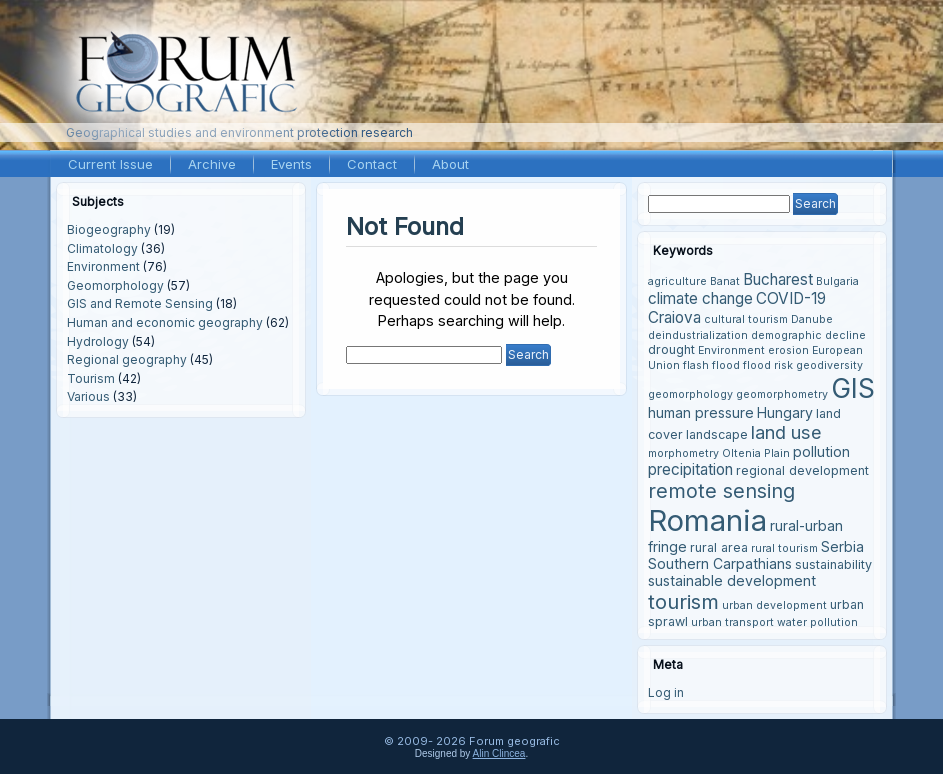 Image resolution: width=943 pixels, height=774 pixels. I want to click on land use [land use (9 items)], so click(786, 432).